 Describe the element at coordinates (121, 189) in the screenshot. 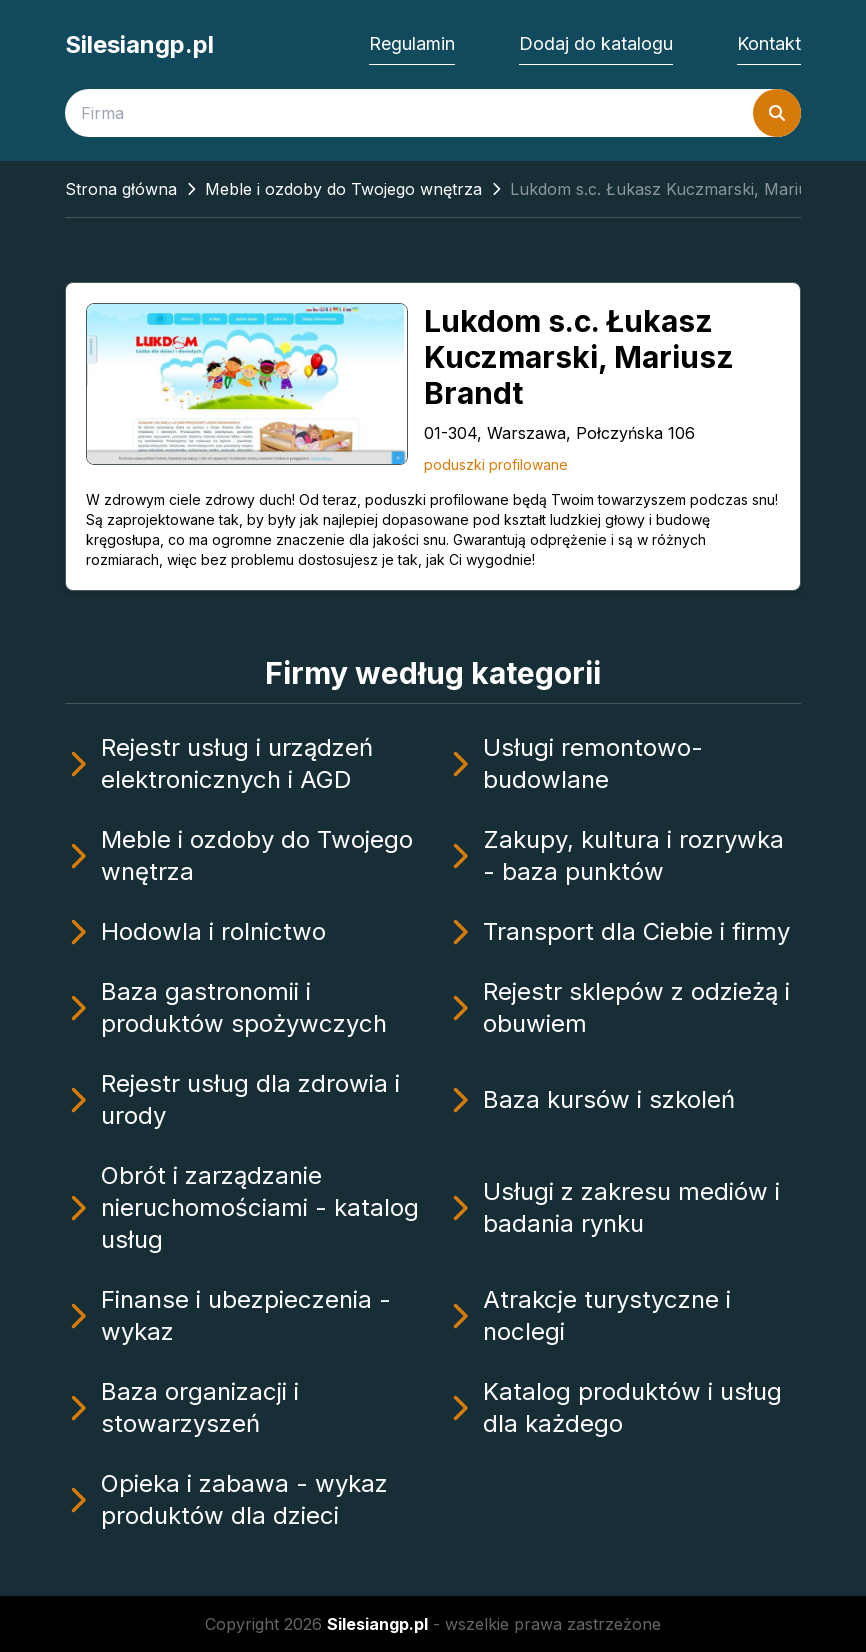

I see `Strona główna` at that location.